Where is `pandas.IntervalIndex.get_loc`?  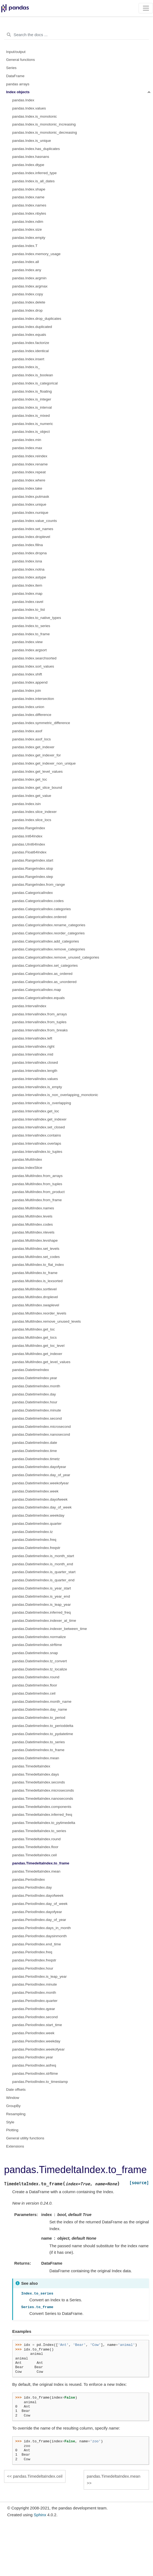
pandas.IntervalIndex.get_loc is located at coordinates (35, 1111).